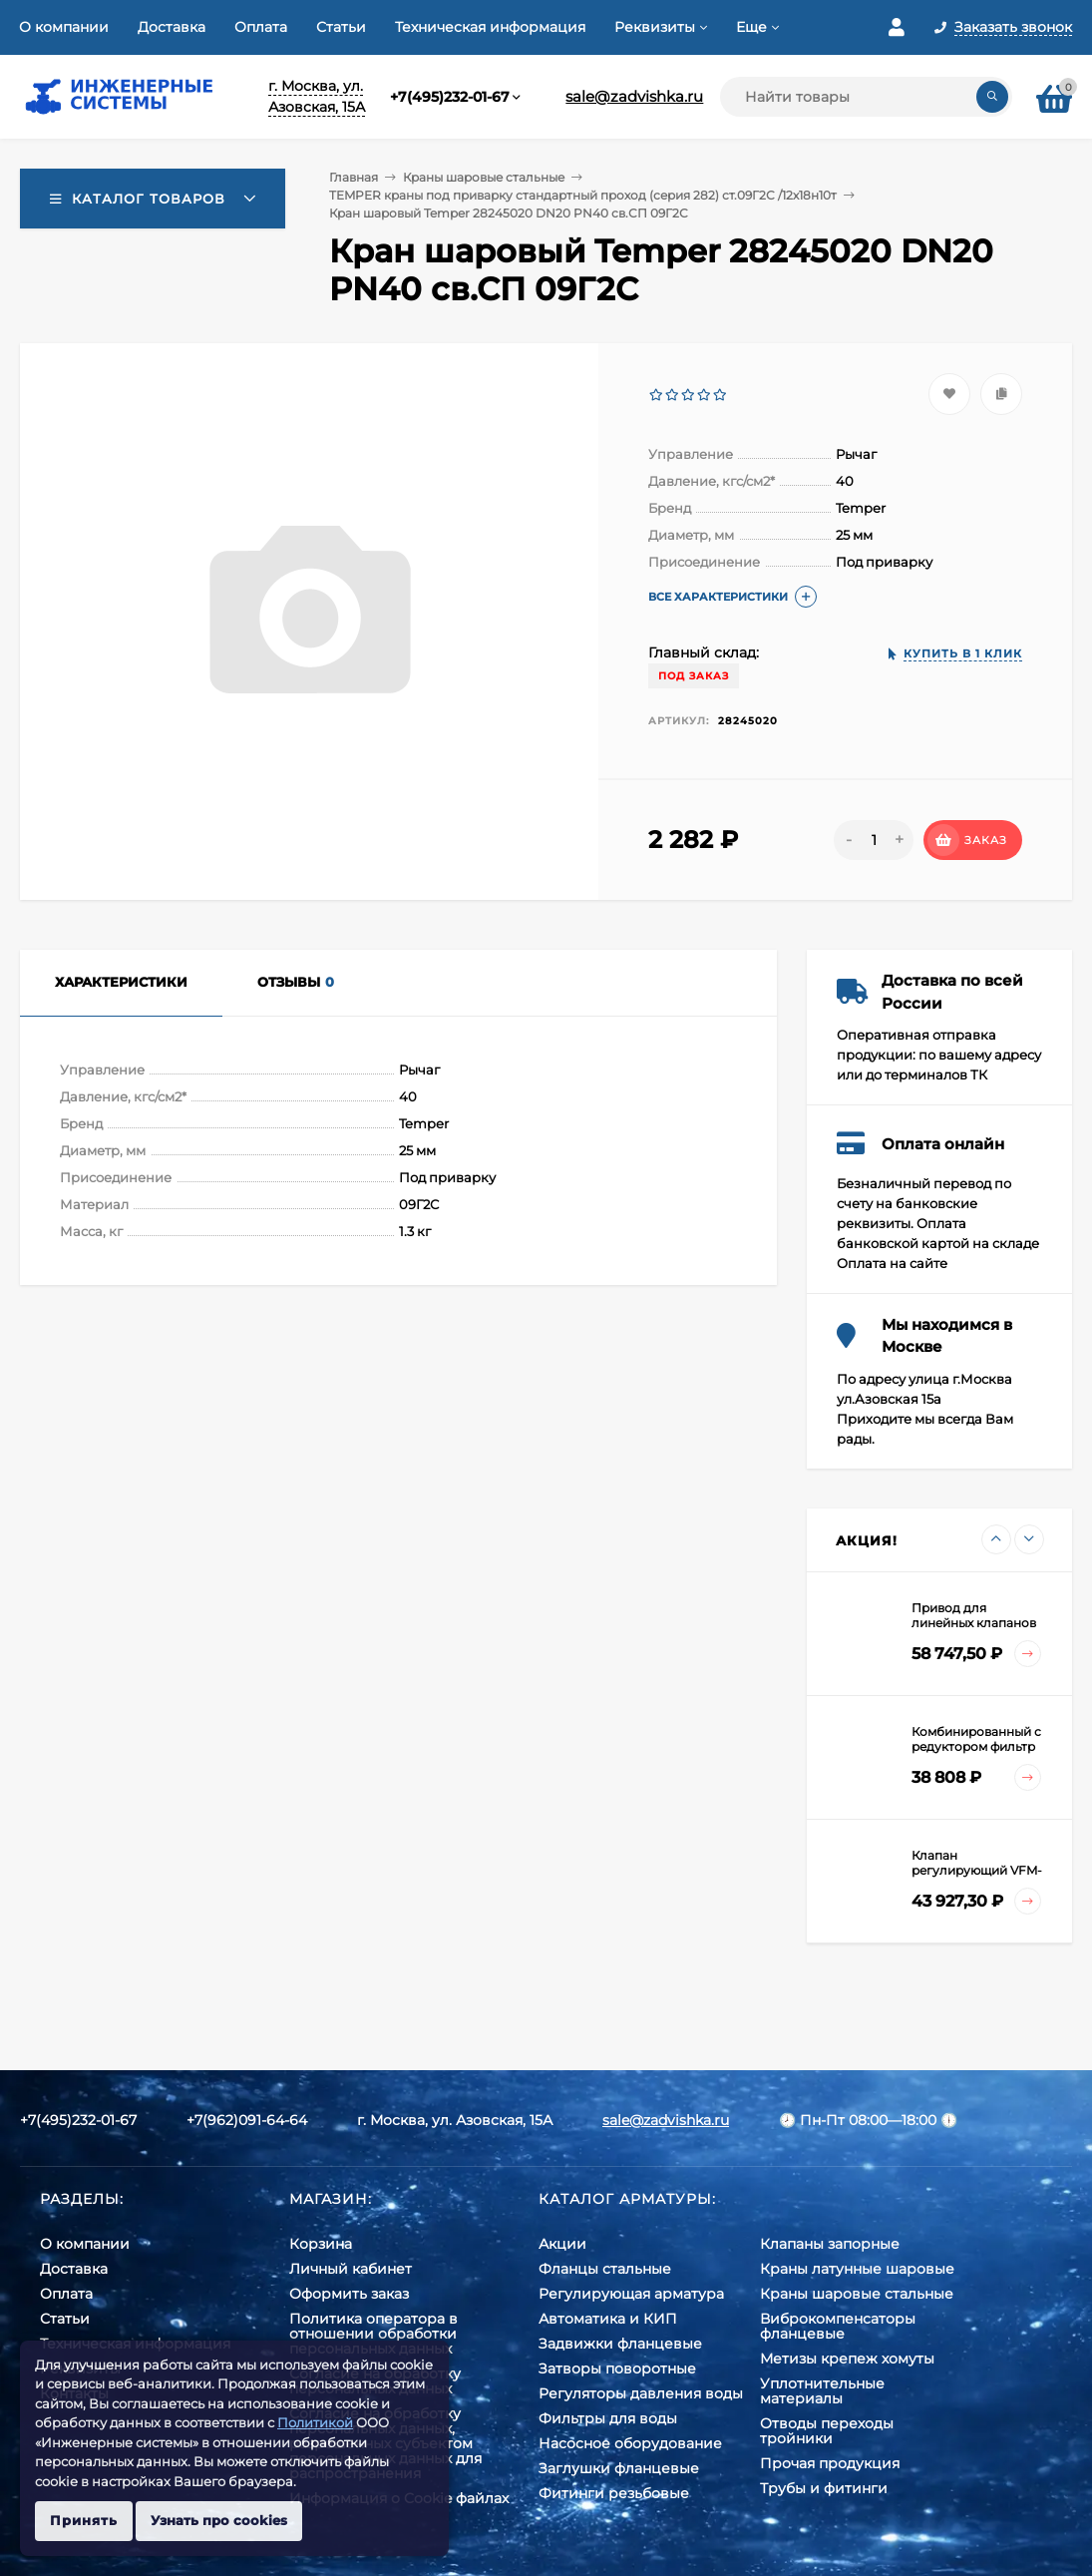 This screenshot has height=2576, width=1092. I want to click on Краны шаровые стальные, so click(483, 177).